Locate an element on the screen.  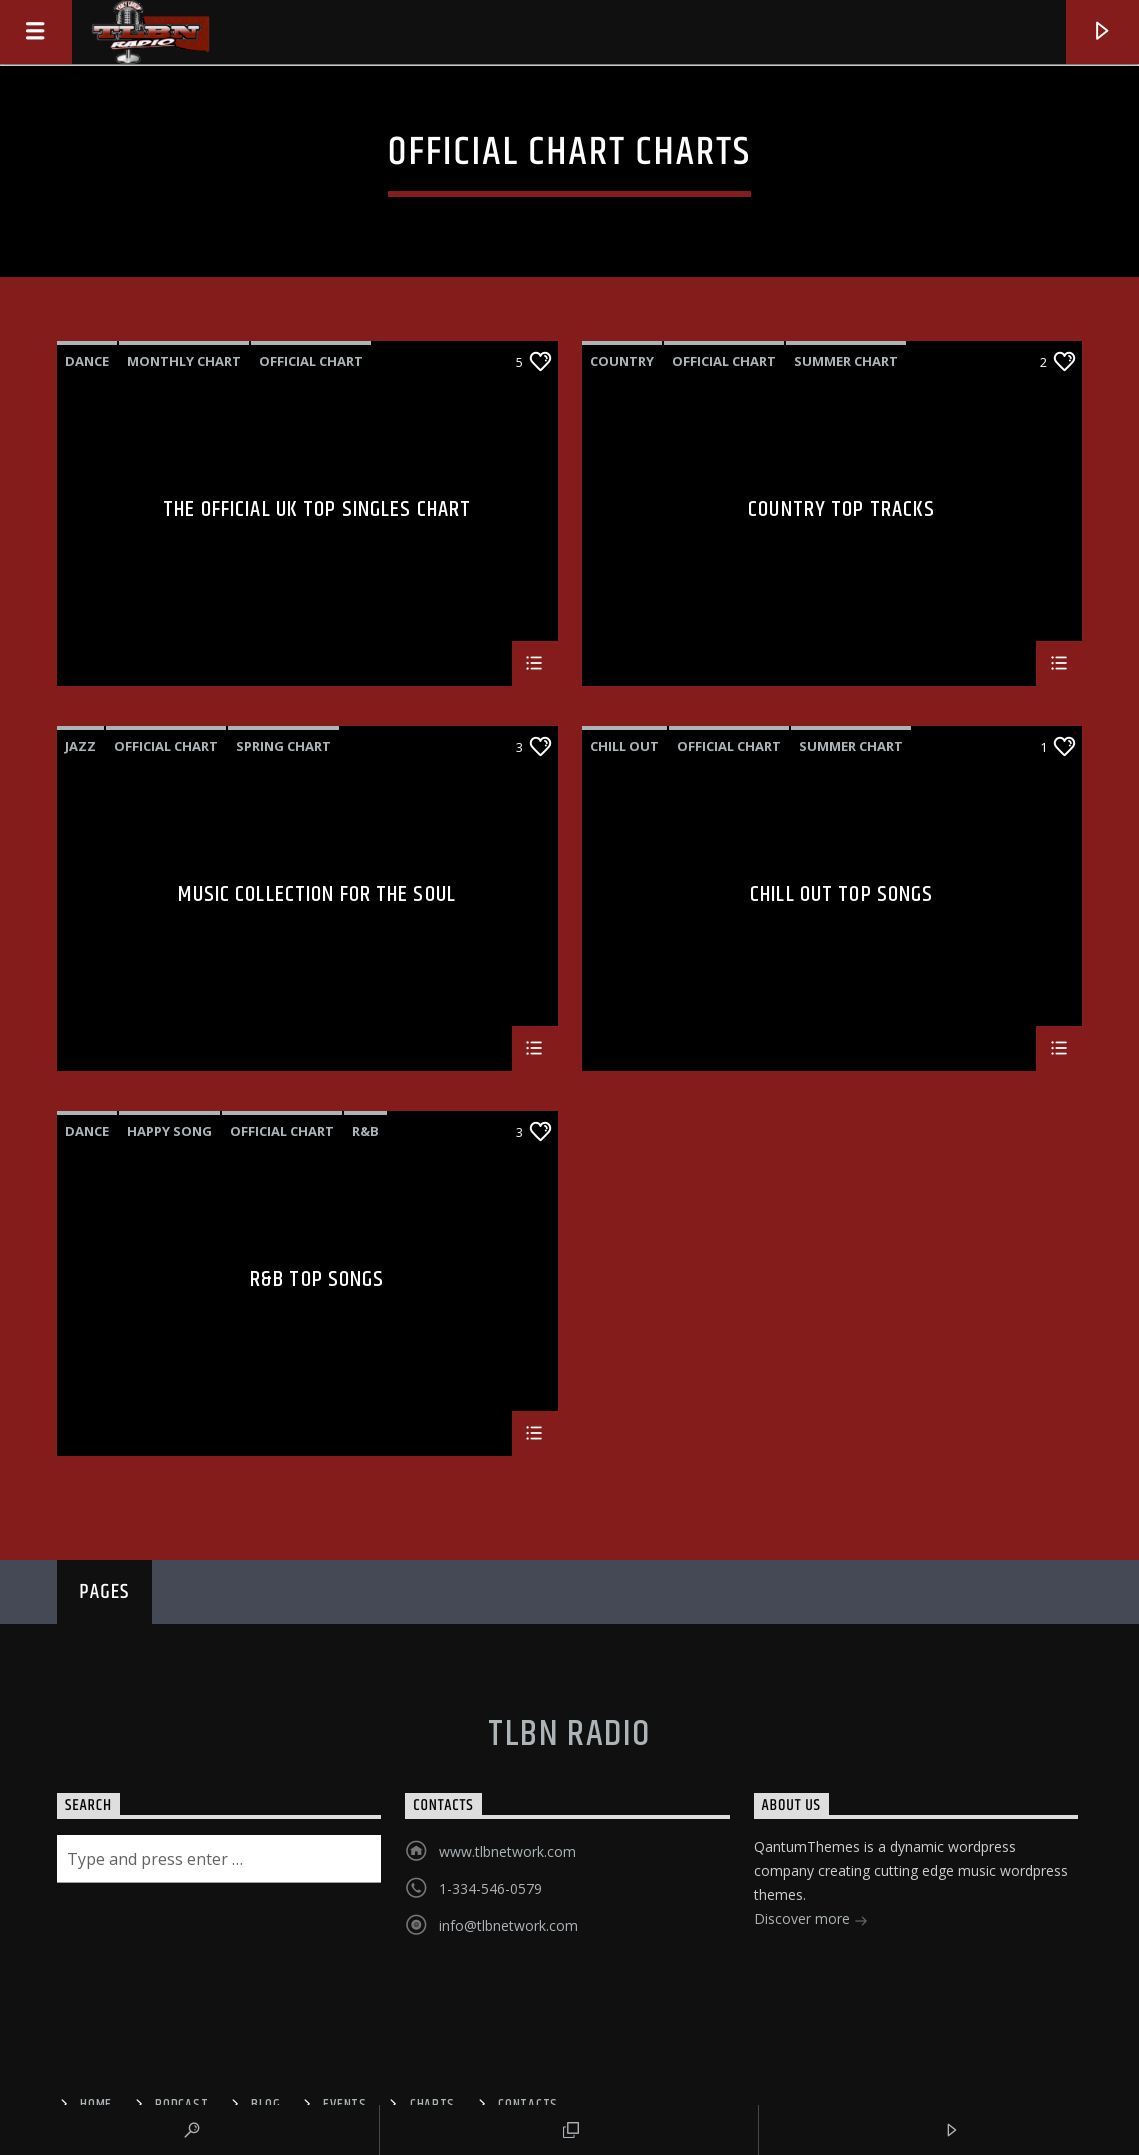
Happy Song is located at coordinates (169, 1131).